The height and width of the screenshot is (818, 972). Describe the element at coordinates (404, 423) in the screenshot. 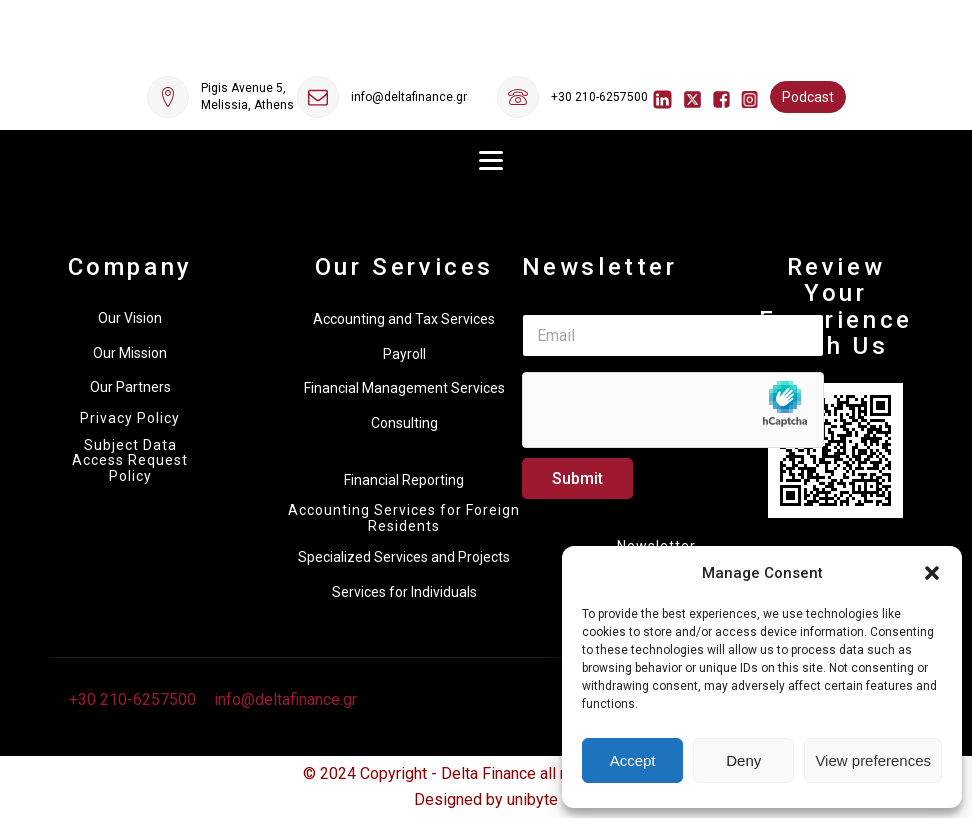

I see `Consulting` at that location.